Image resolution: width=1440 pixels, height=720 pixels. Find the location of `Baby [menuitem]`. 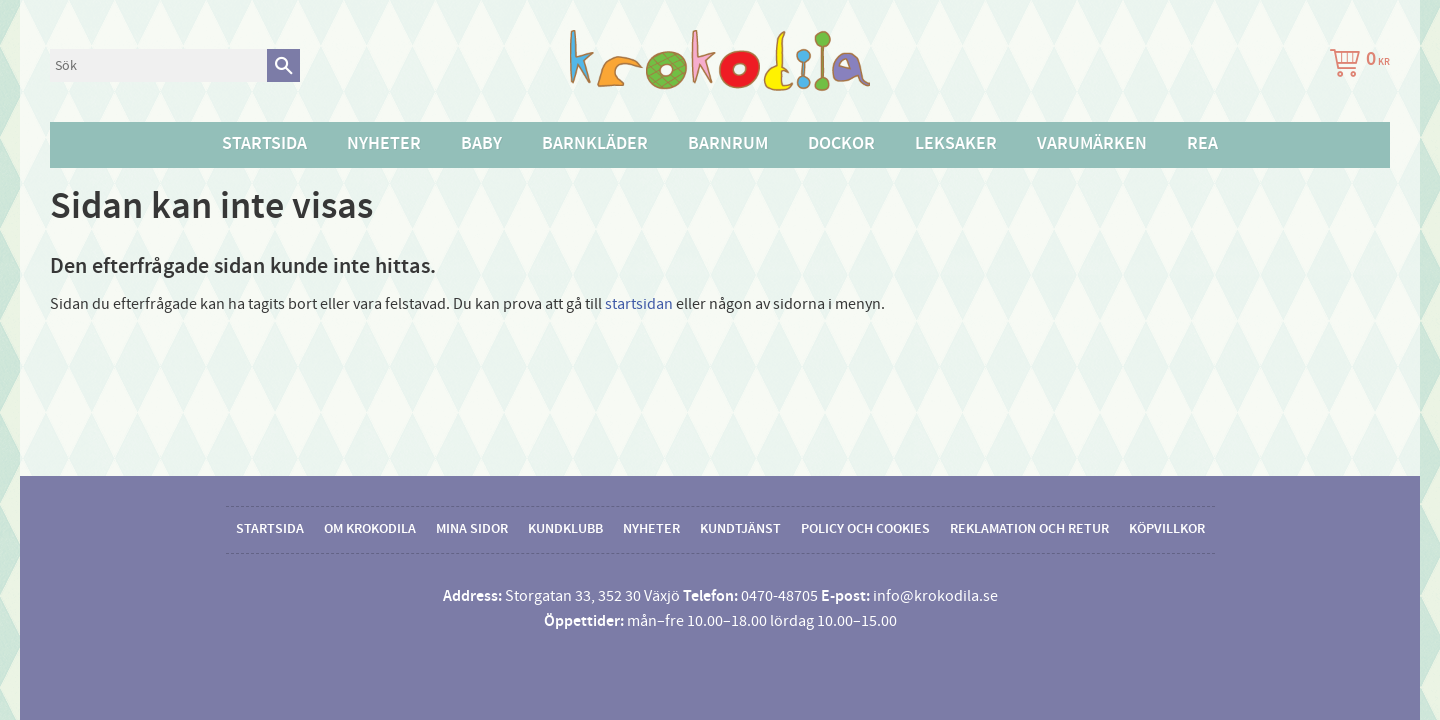

Baby [menuitem] is located at coordinates (481, 144).